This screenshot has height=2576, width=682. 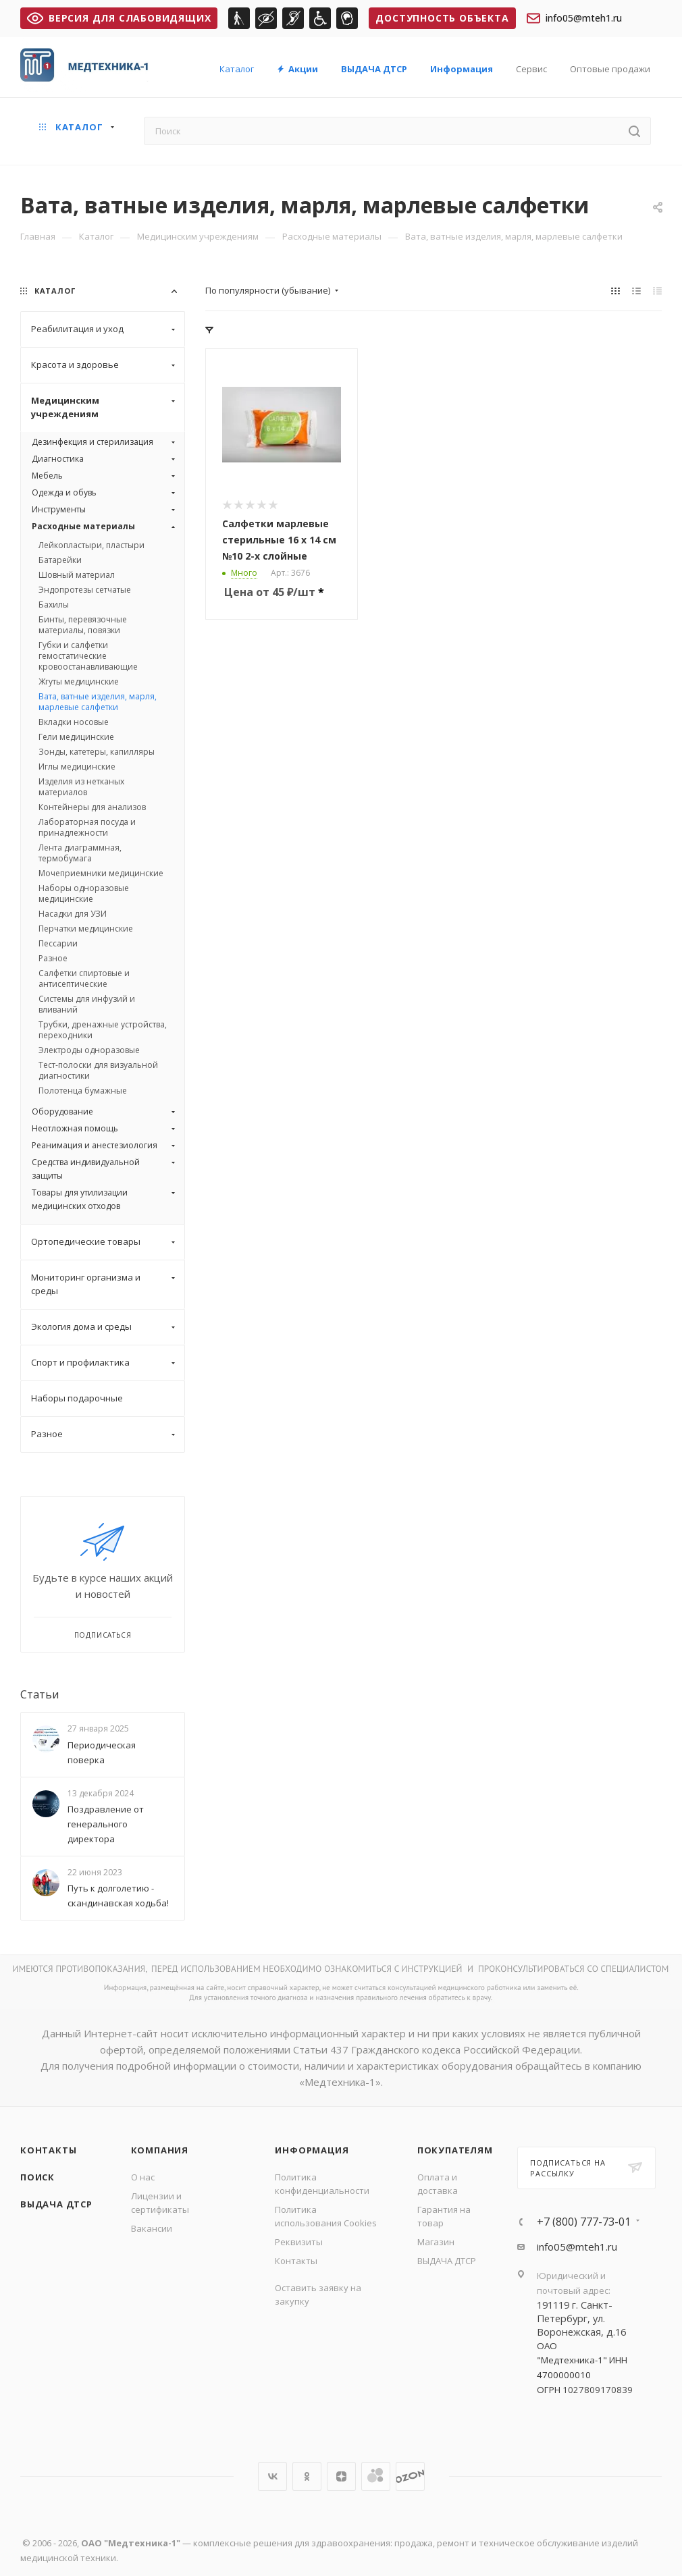 What do you see at coordinates (574, 18) in the screenshot?
I see `info05@mteh1.ru` at bounding box center [574, 18].